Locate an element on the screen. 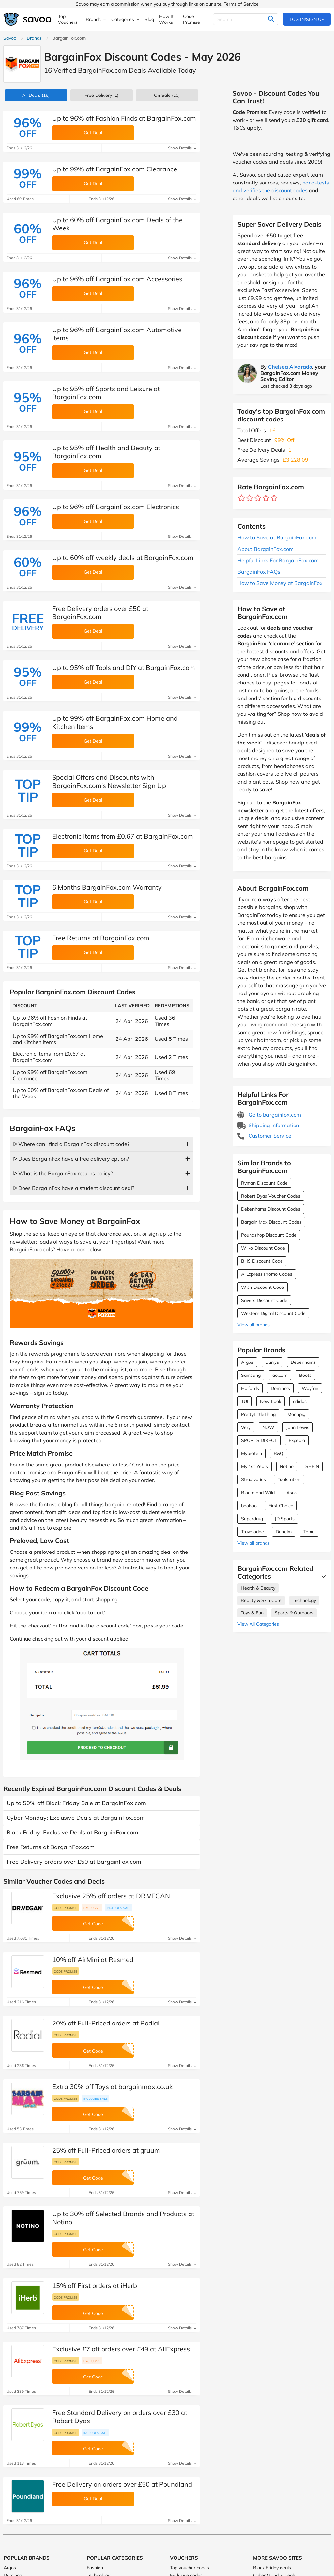  adidas is located at coordinates (300, 1401).